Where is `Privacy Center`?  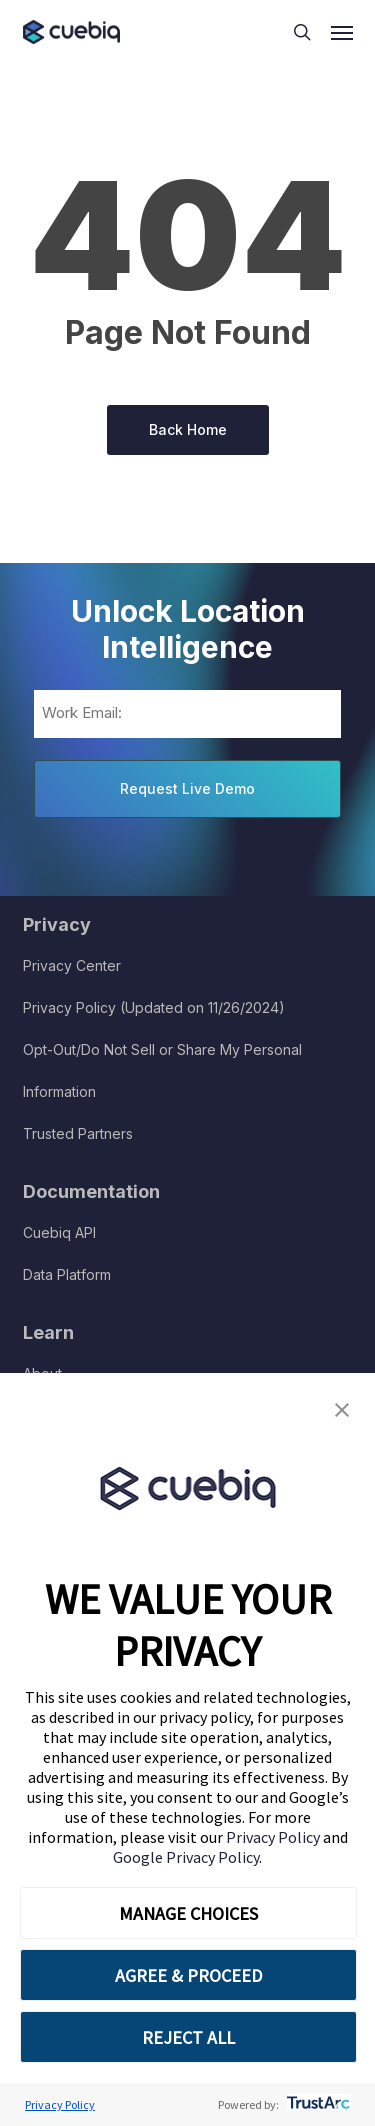 Privacy Center is located at coordinates (72, 965).